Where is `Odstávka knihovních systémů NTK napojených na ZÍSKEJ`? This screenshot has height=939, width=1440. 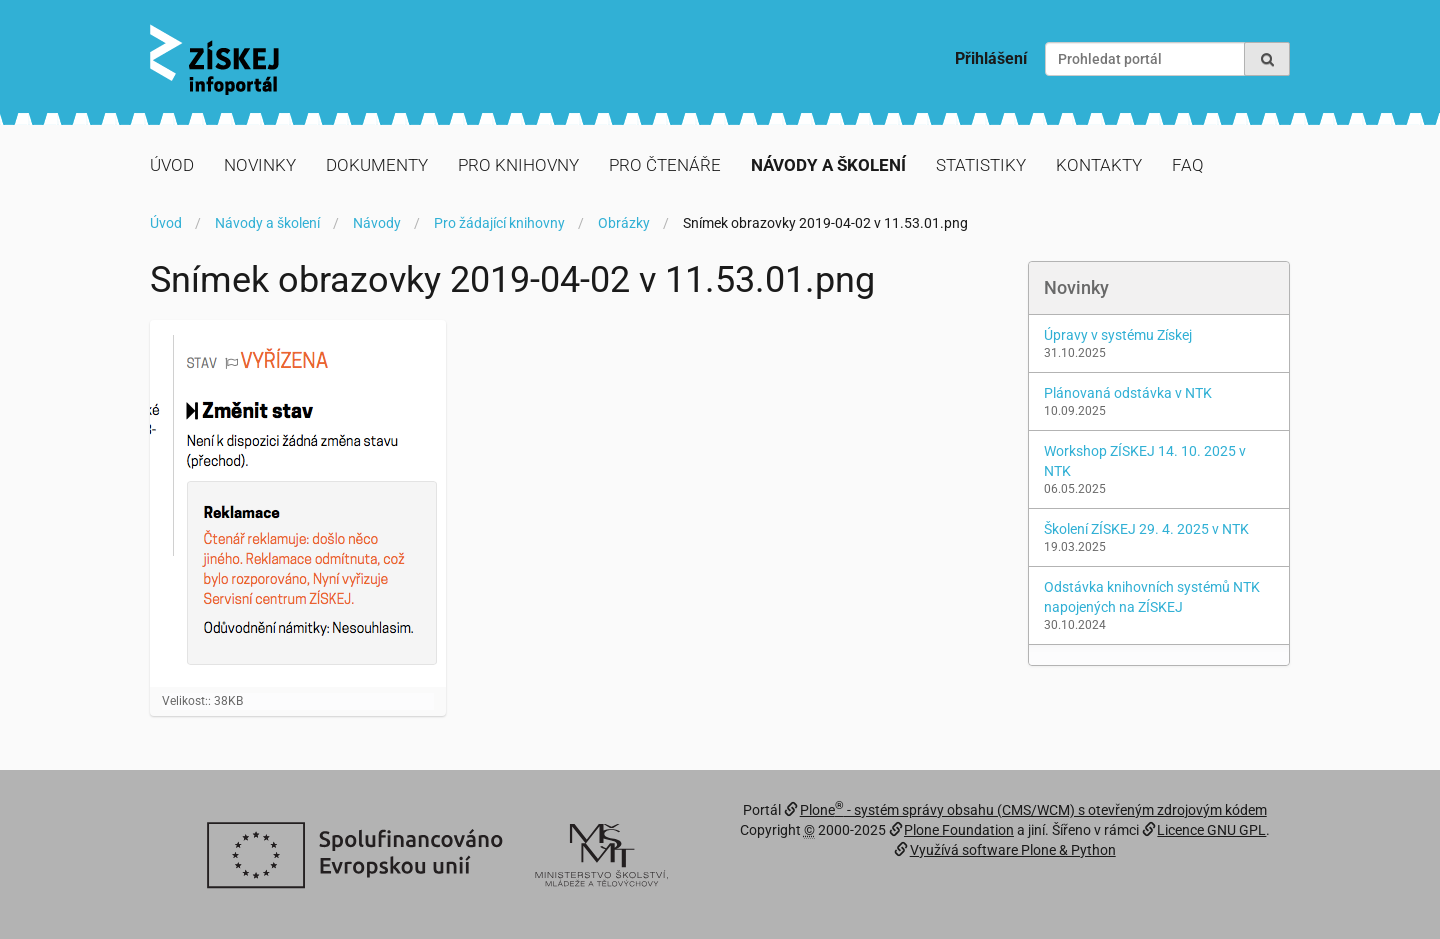
Odstávka knihovních systémů NTK napojených na ZÍSKEJ is located at coordinates (1152, 597).